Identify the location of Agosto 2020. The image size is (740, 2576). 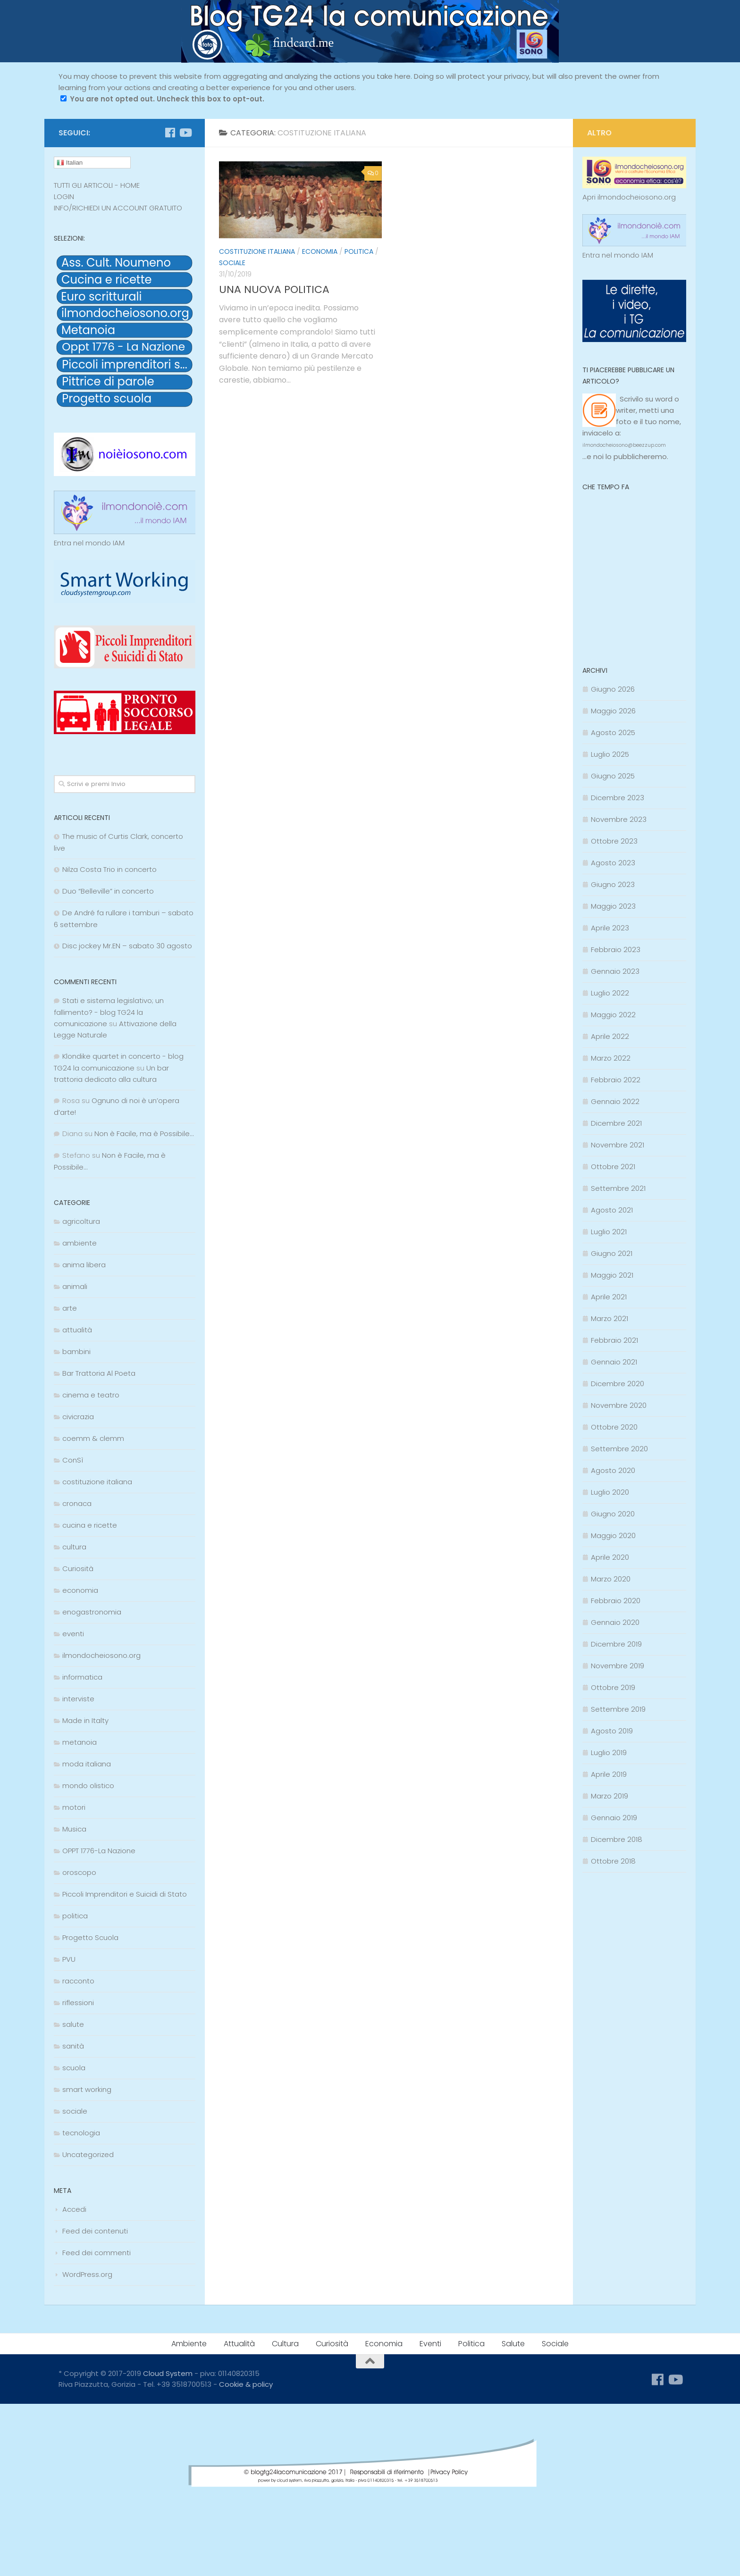
(613, 1470).